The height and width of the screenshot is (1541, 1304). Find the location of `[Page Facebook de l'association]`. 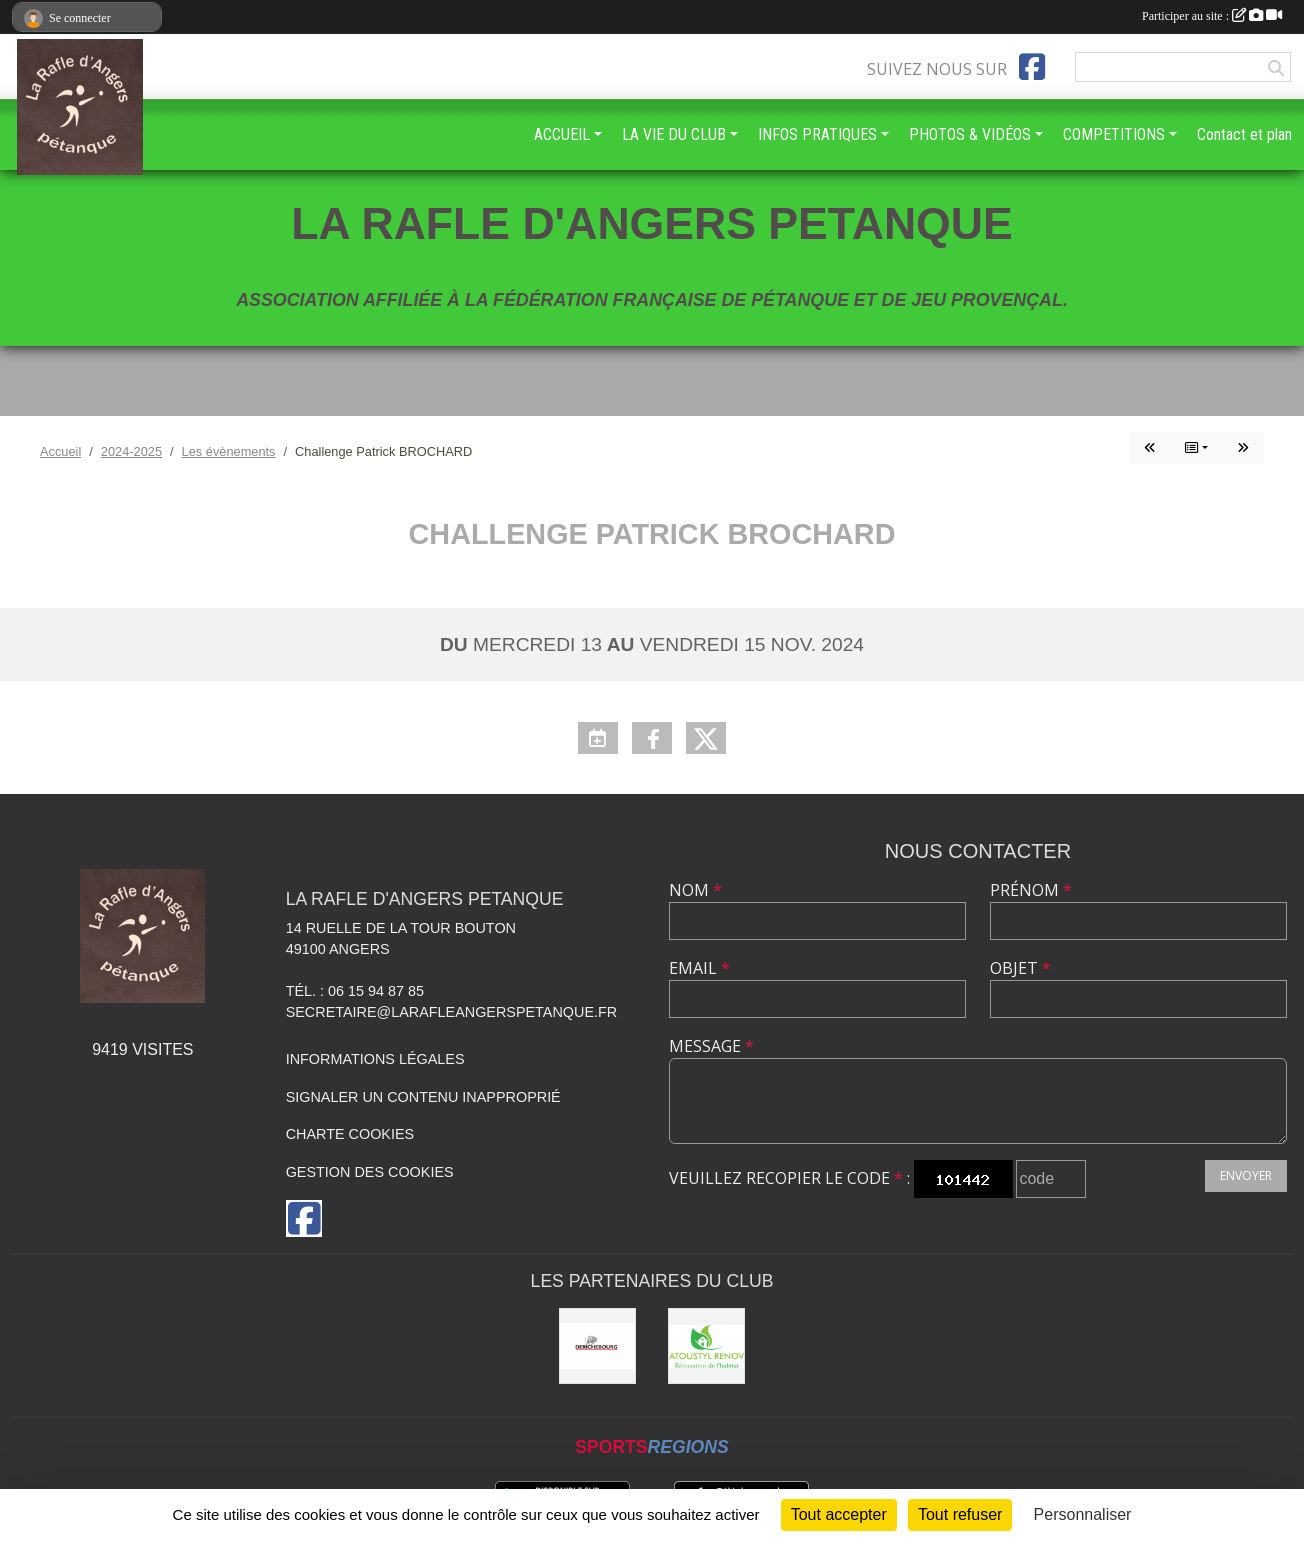

[Page Facebook de l'association] is located at coordinates (1032, 67).